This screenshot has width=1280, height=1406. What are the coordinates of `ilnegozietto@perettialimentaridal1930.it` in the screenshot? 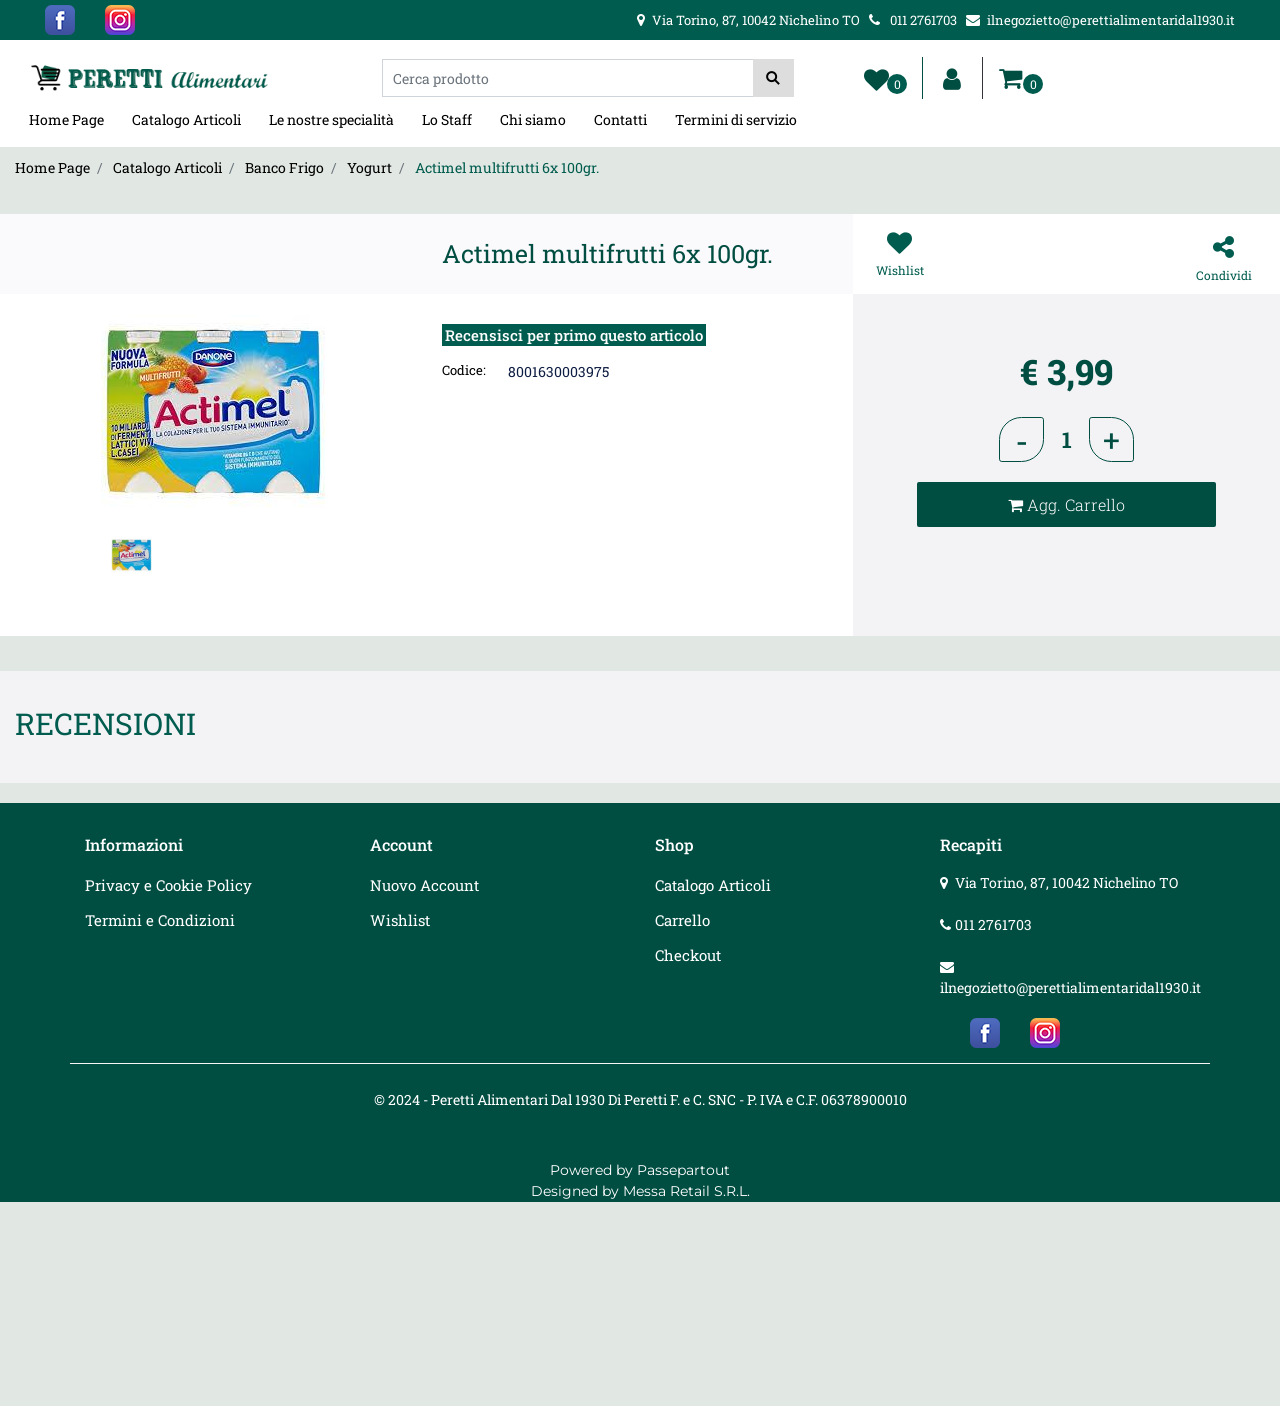 It's located at (1070, 987).